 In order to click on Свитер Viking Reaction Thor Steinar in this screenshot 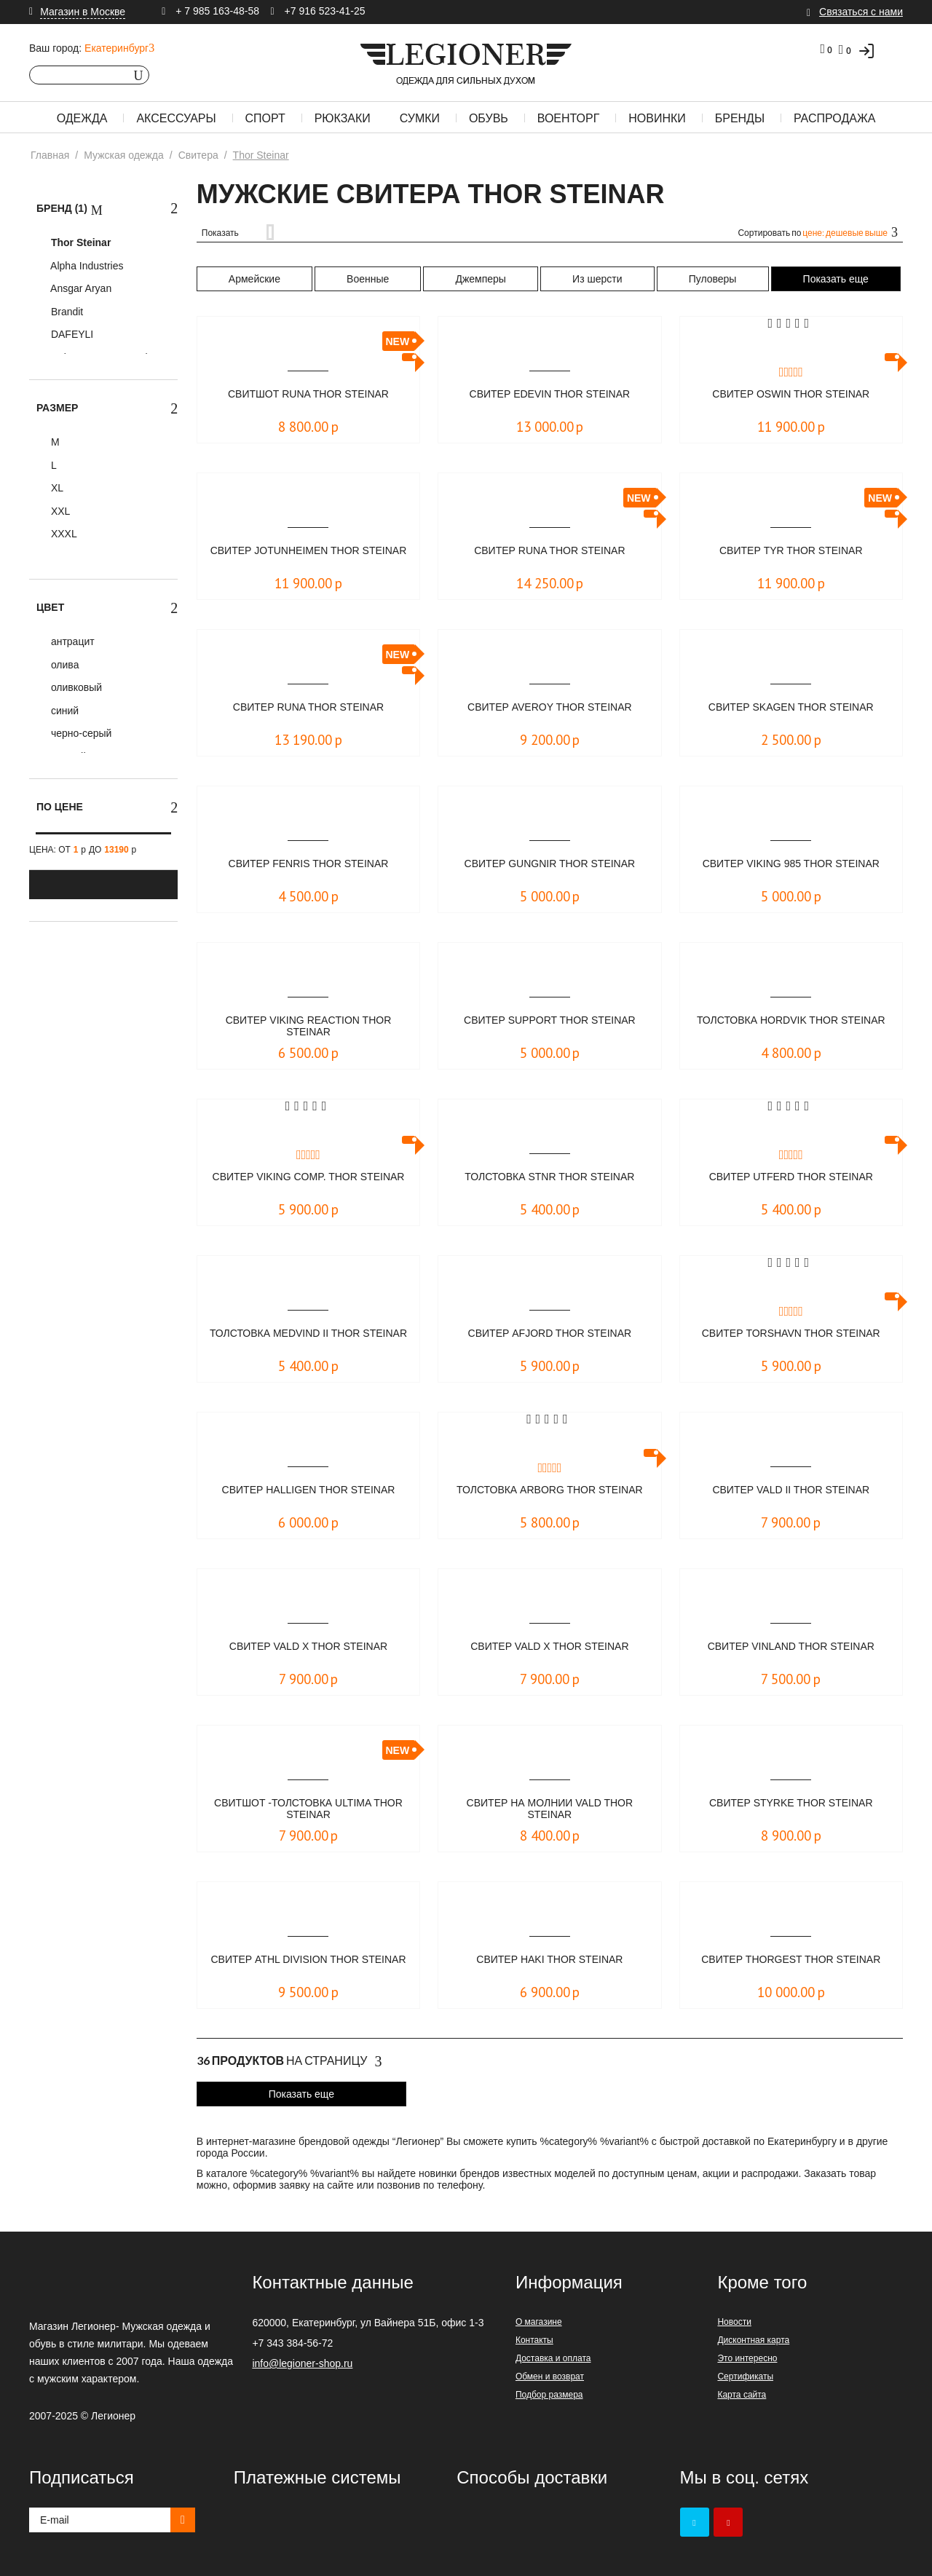, I will do `click(308, 1027)`.